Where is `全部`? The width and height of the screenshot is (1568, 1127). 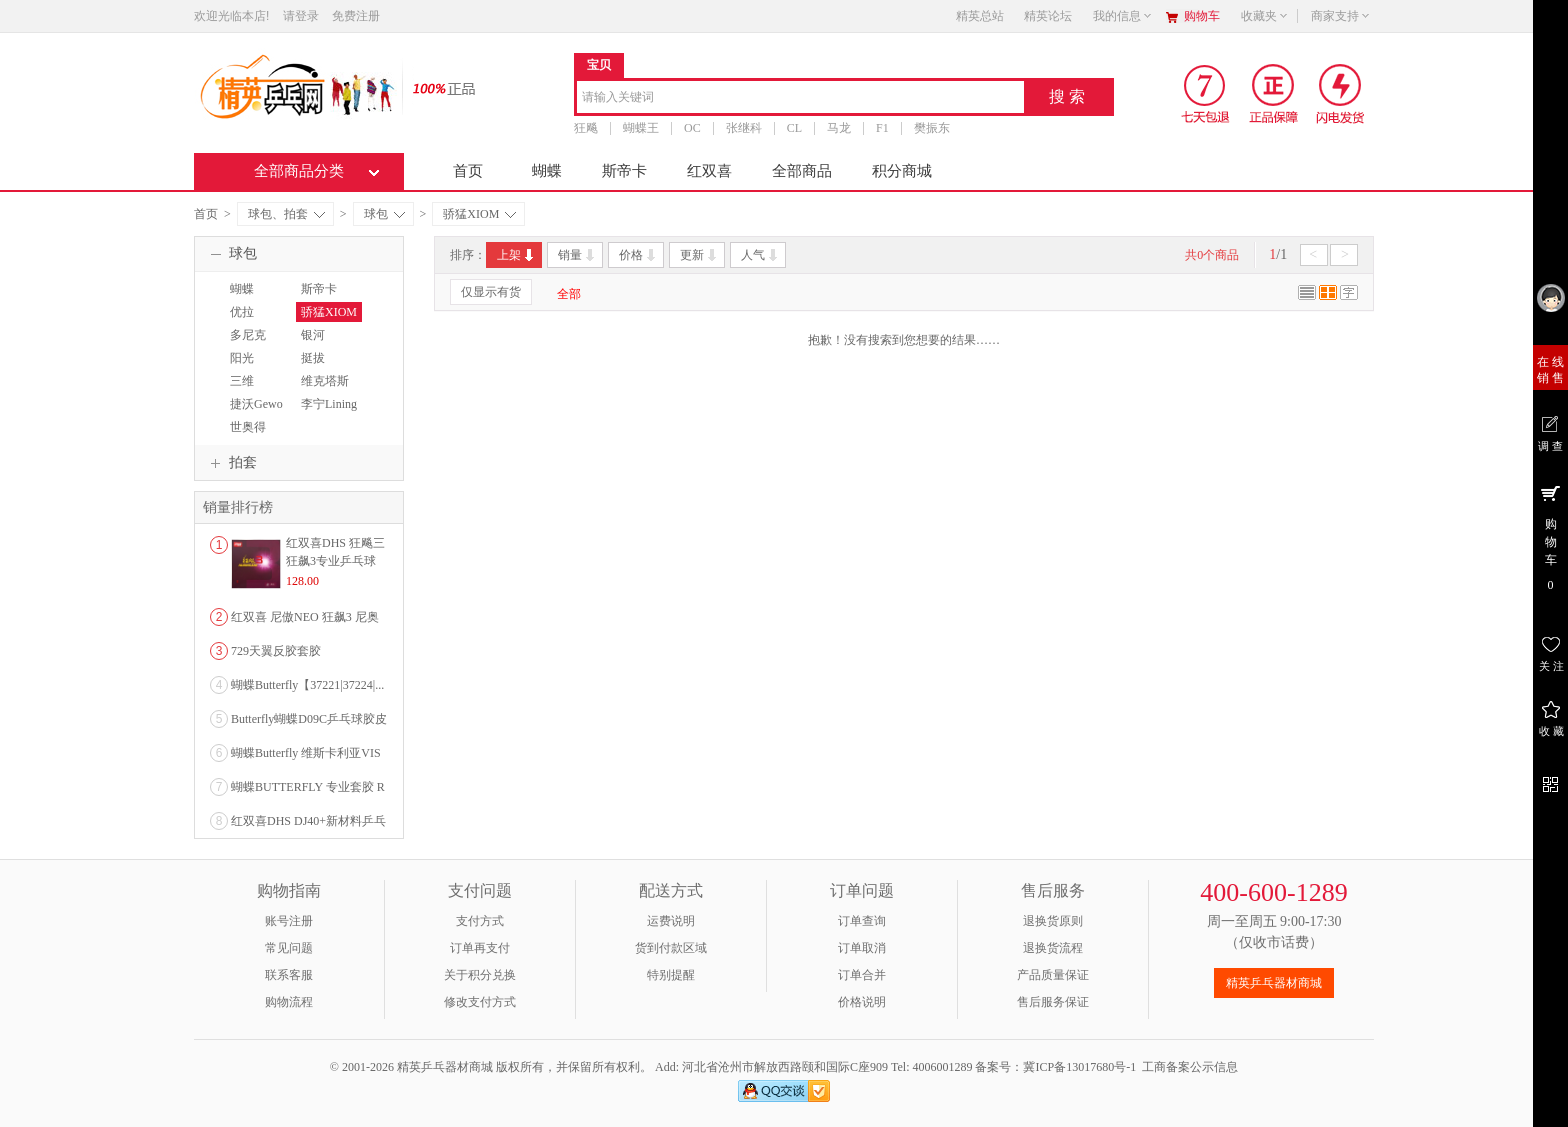 全部 is located at coordinates (569, 294).